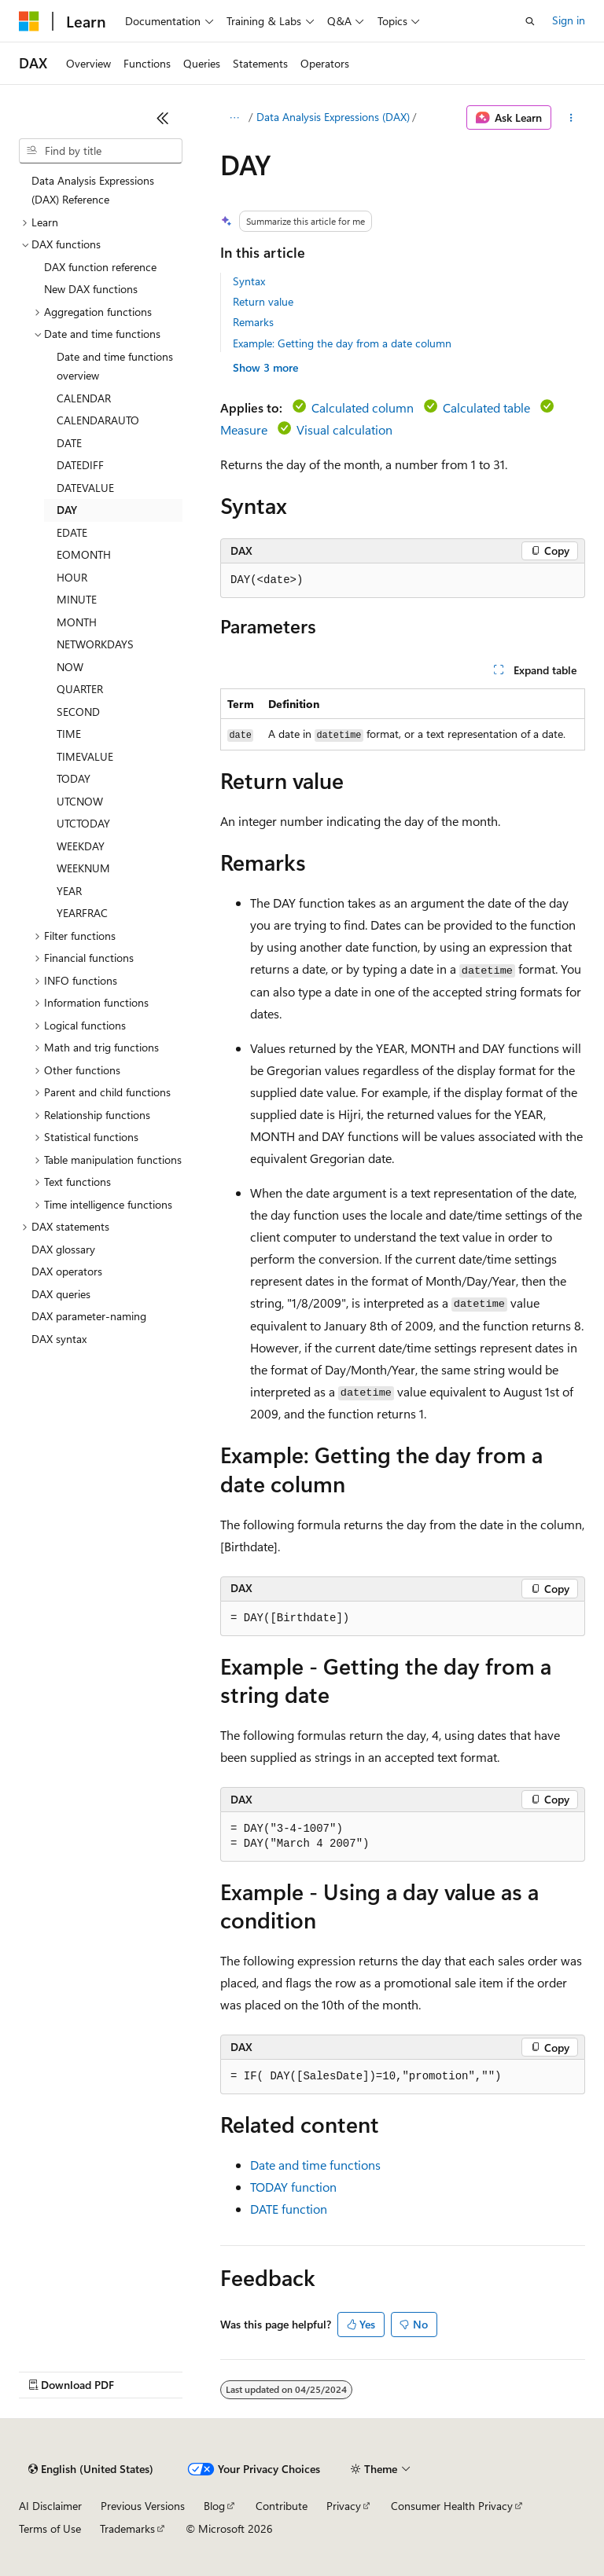  Describe the element at coordinates (91, 2469) in the screenshot. I see `[Content language selector. Currently set to English (United States).]` at that location.